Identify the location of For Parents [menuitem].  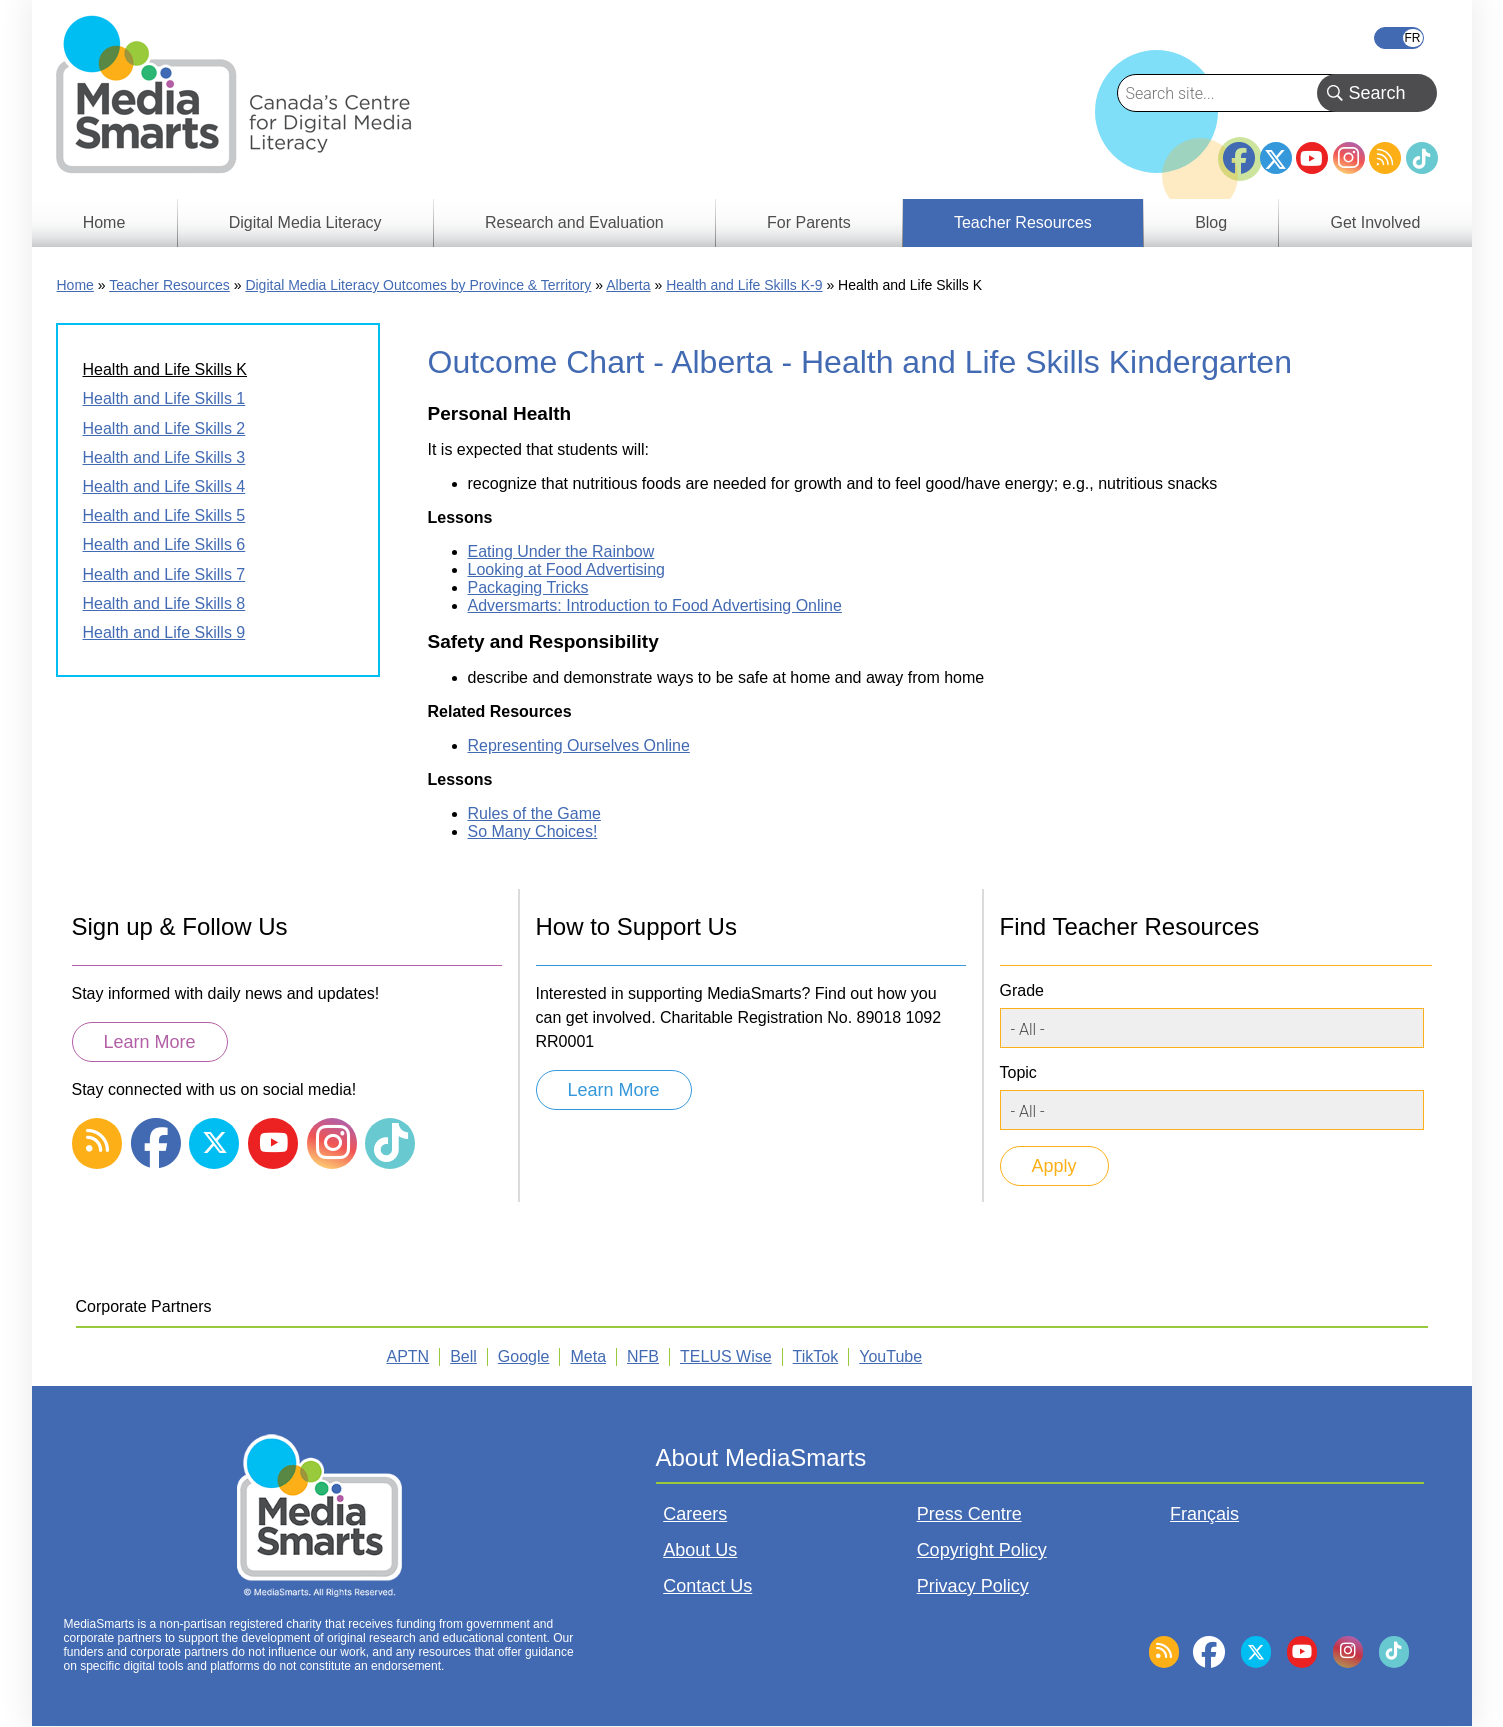
(809, 222).